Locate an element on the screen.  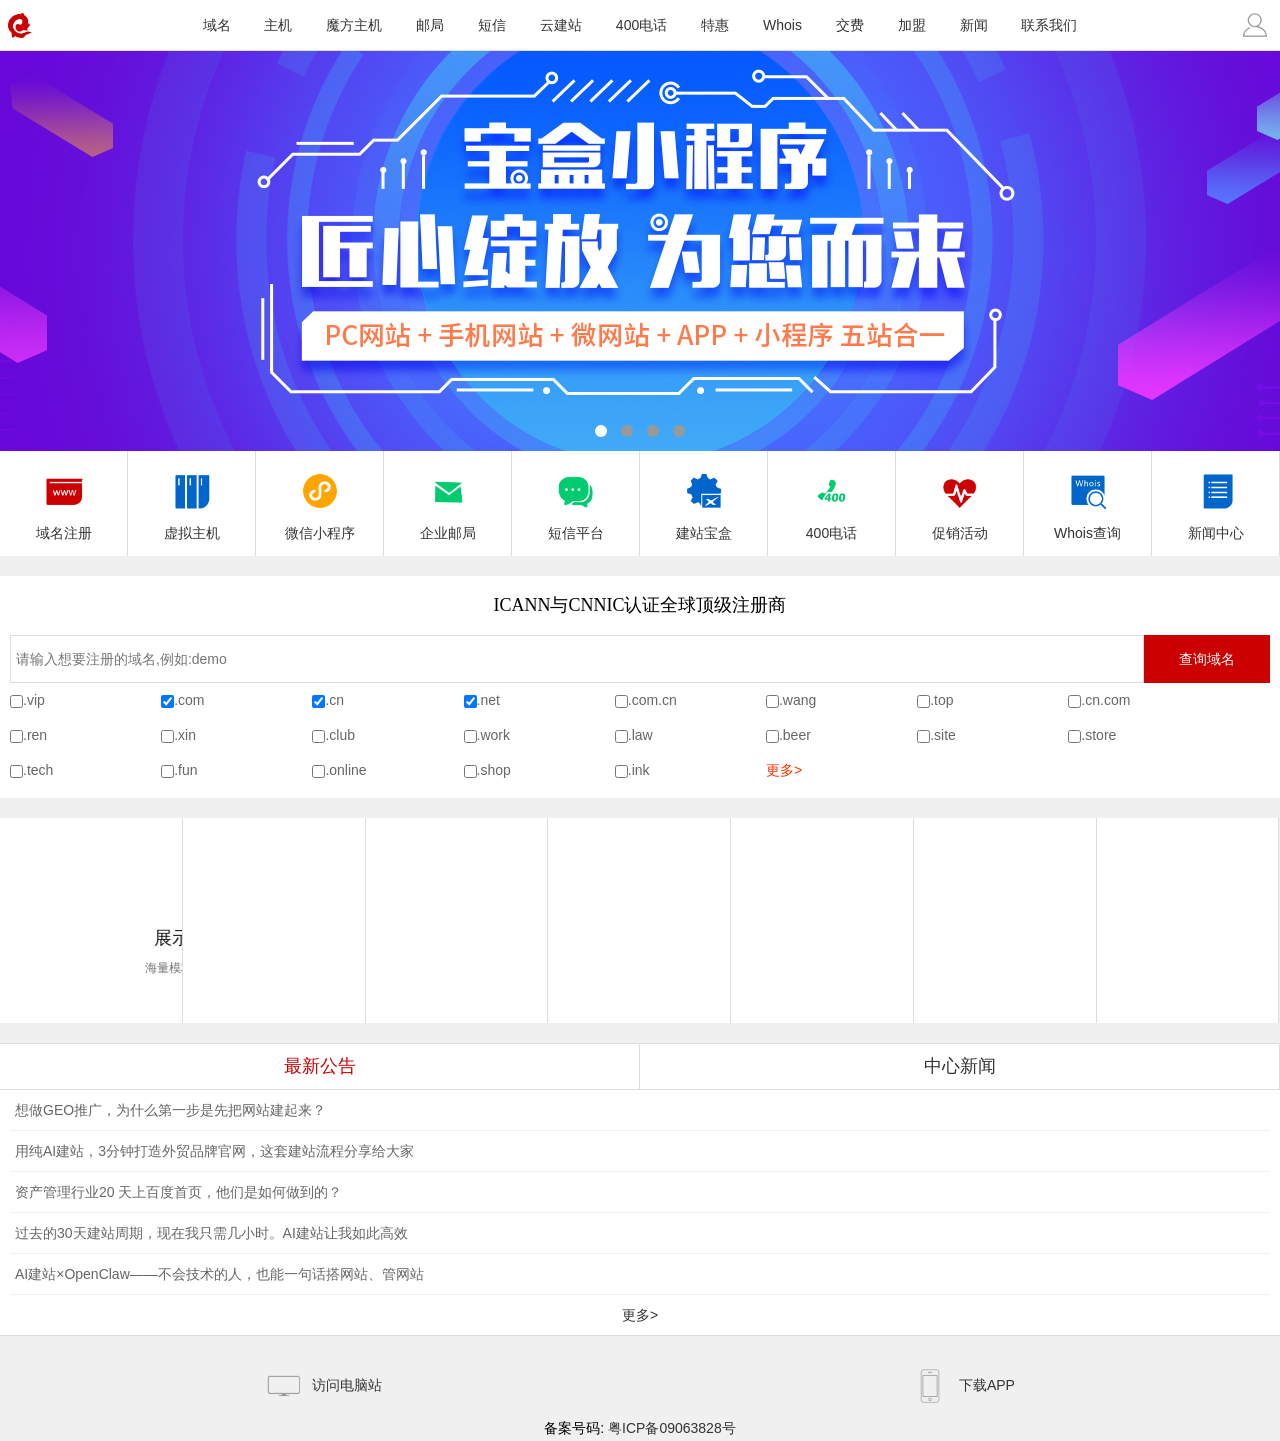
建站宝盒 is located at coordinates (704, 501).